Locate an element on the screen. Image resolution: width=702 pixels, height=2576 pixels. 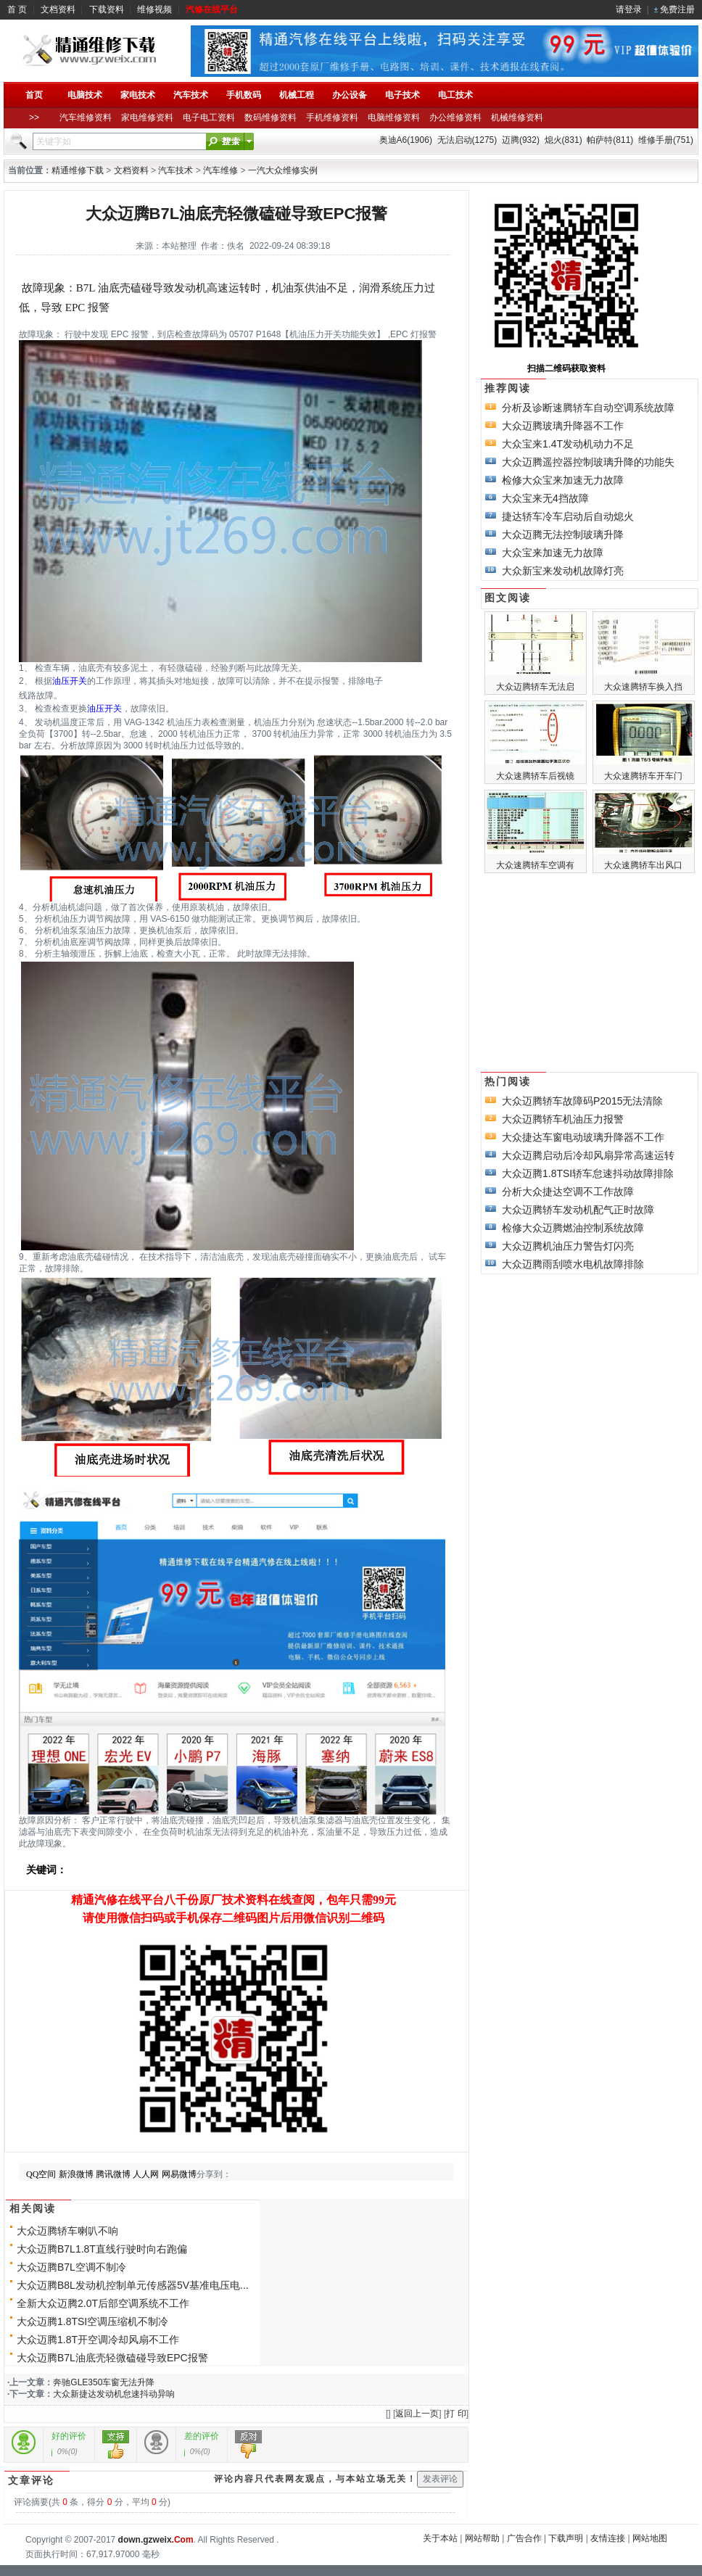
网站地图 is located at coordinates (649, 2538).